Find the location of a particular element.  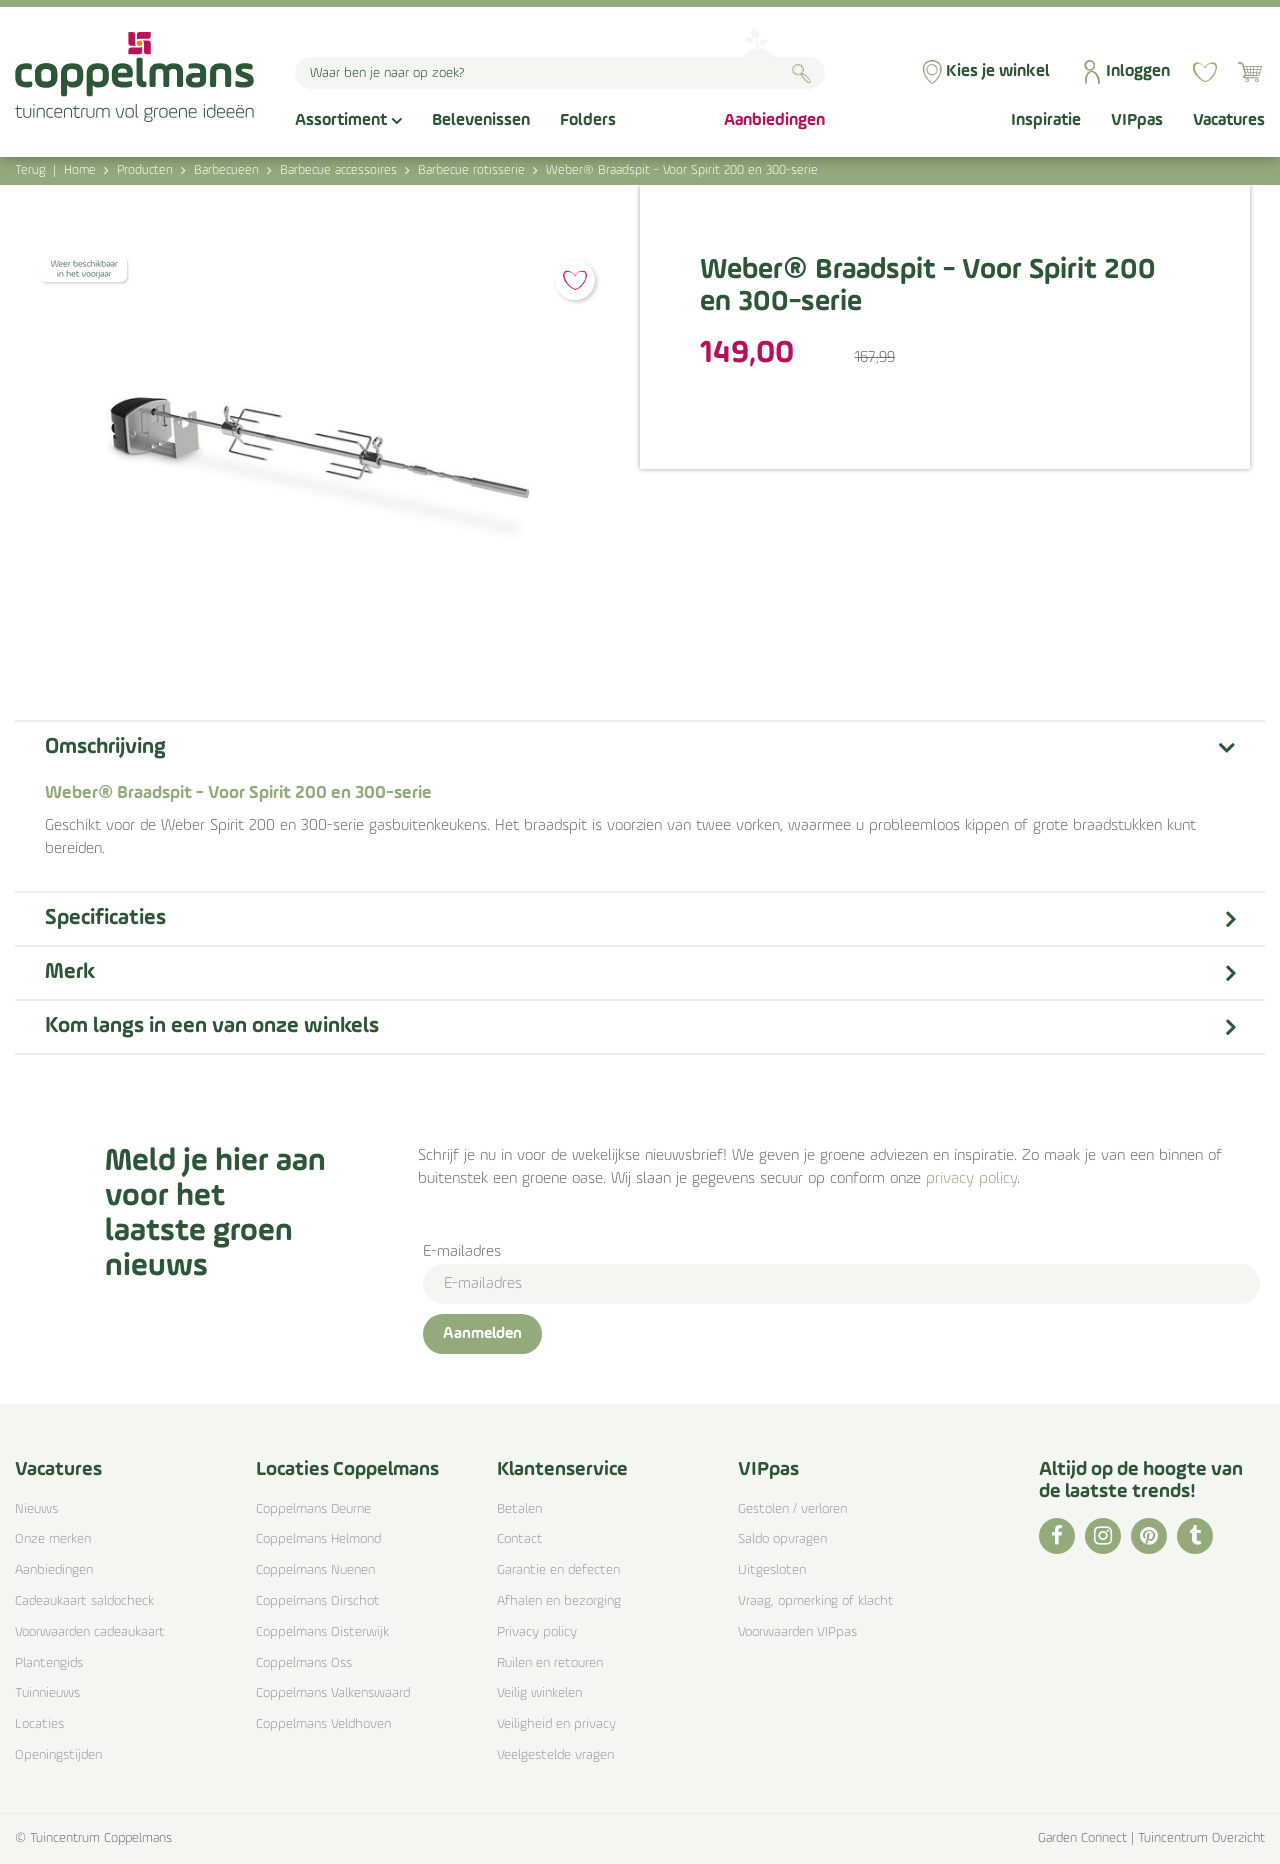

Vacatures is located at coordinates (58, 1470).